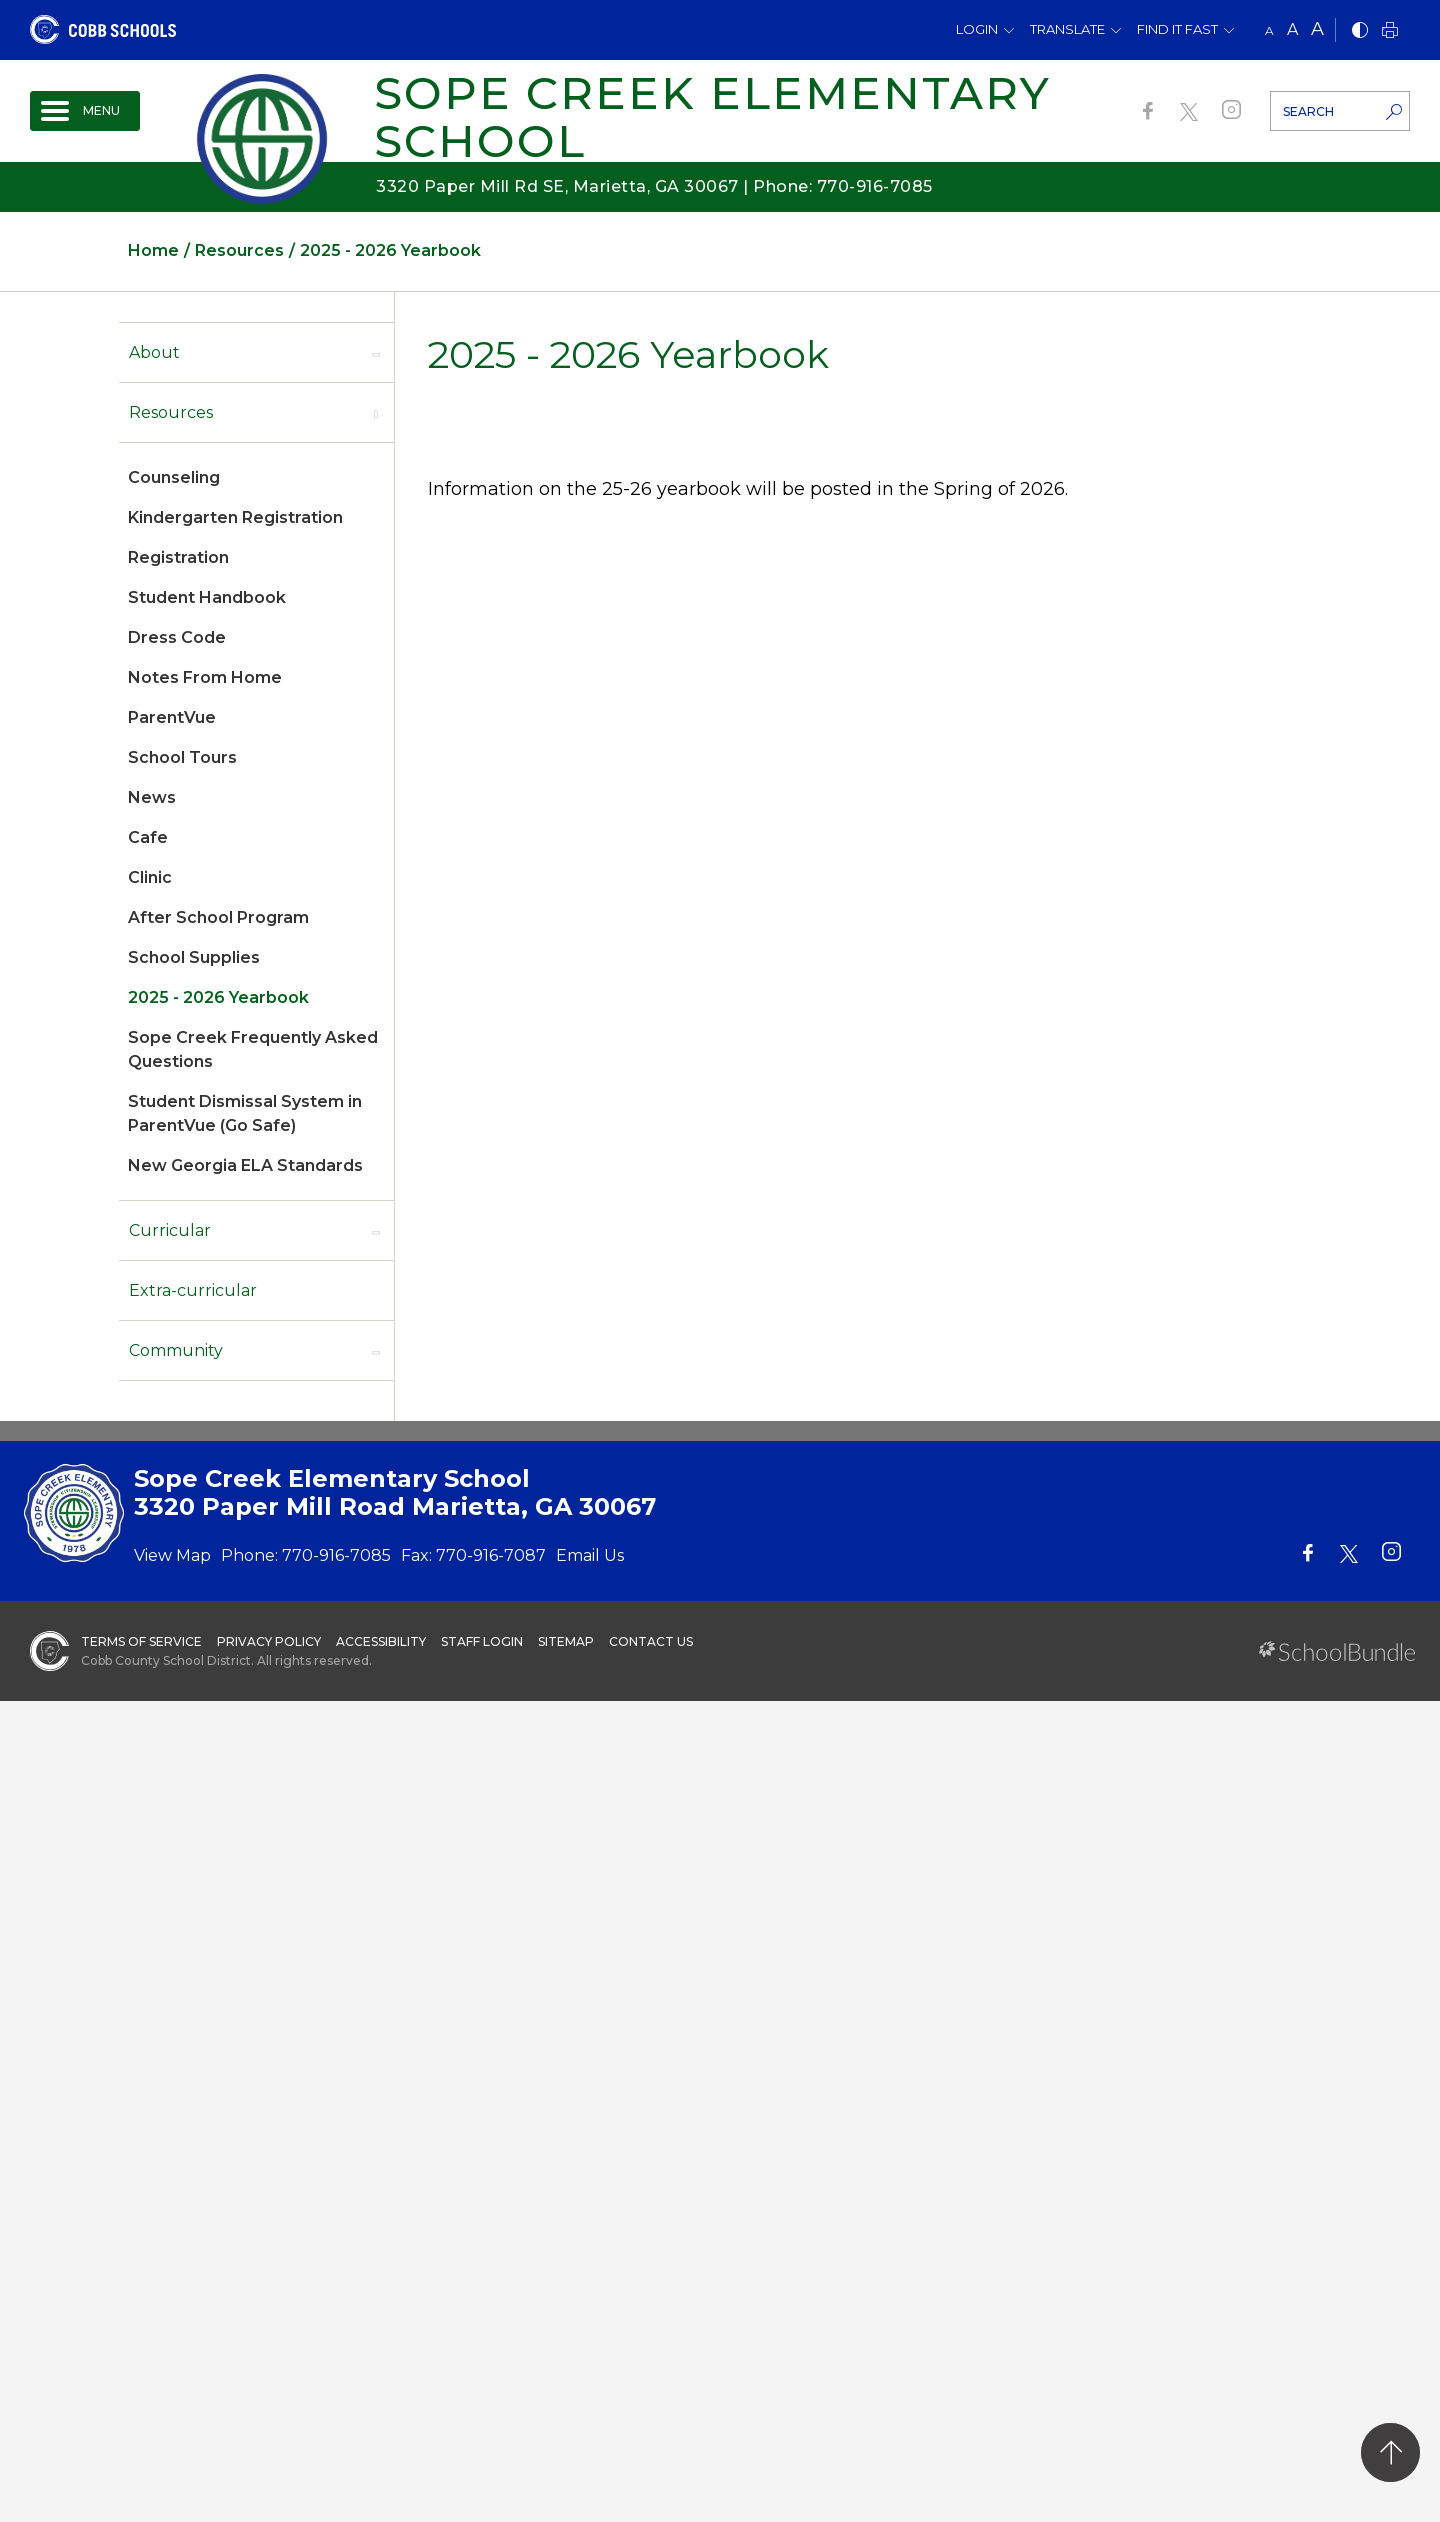  What do you see at coordinates (148, 837) in the screenshot?
I see `Cafe` at bounding box center [148, 837].